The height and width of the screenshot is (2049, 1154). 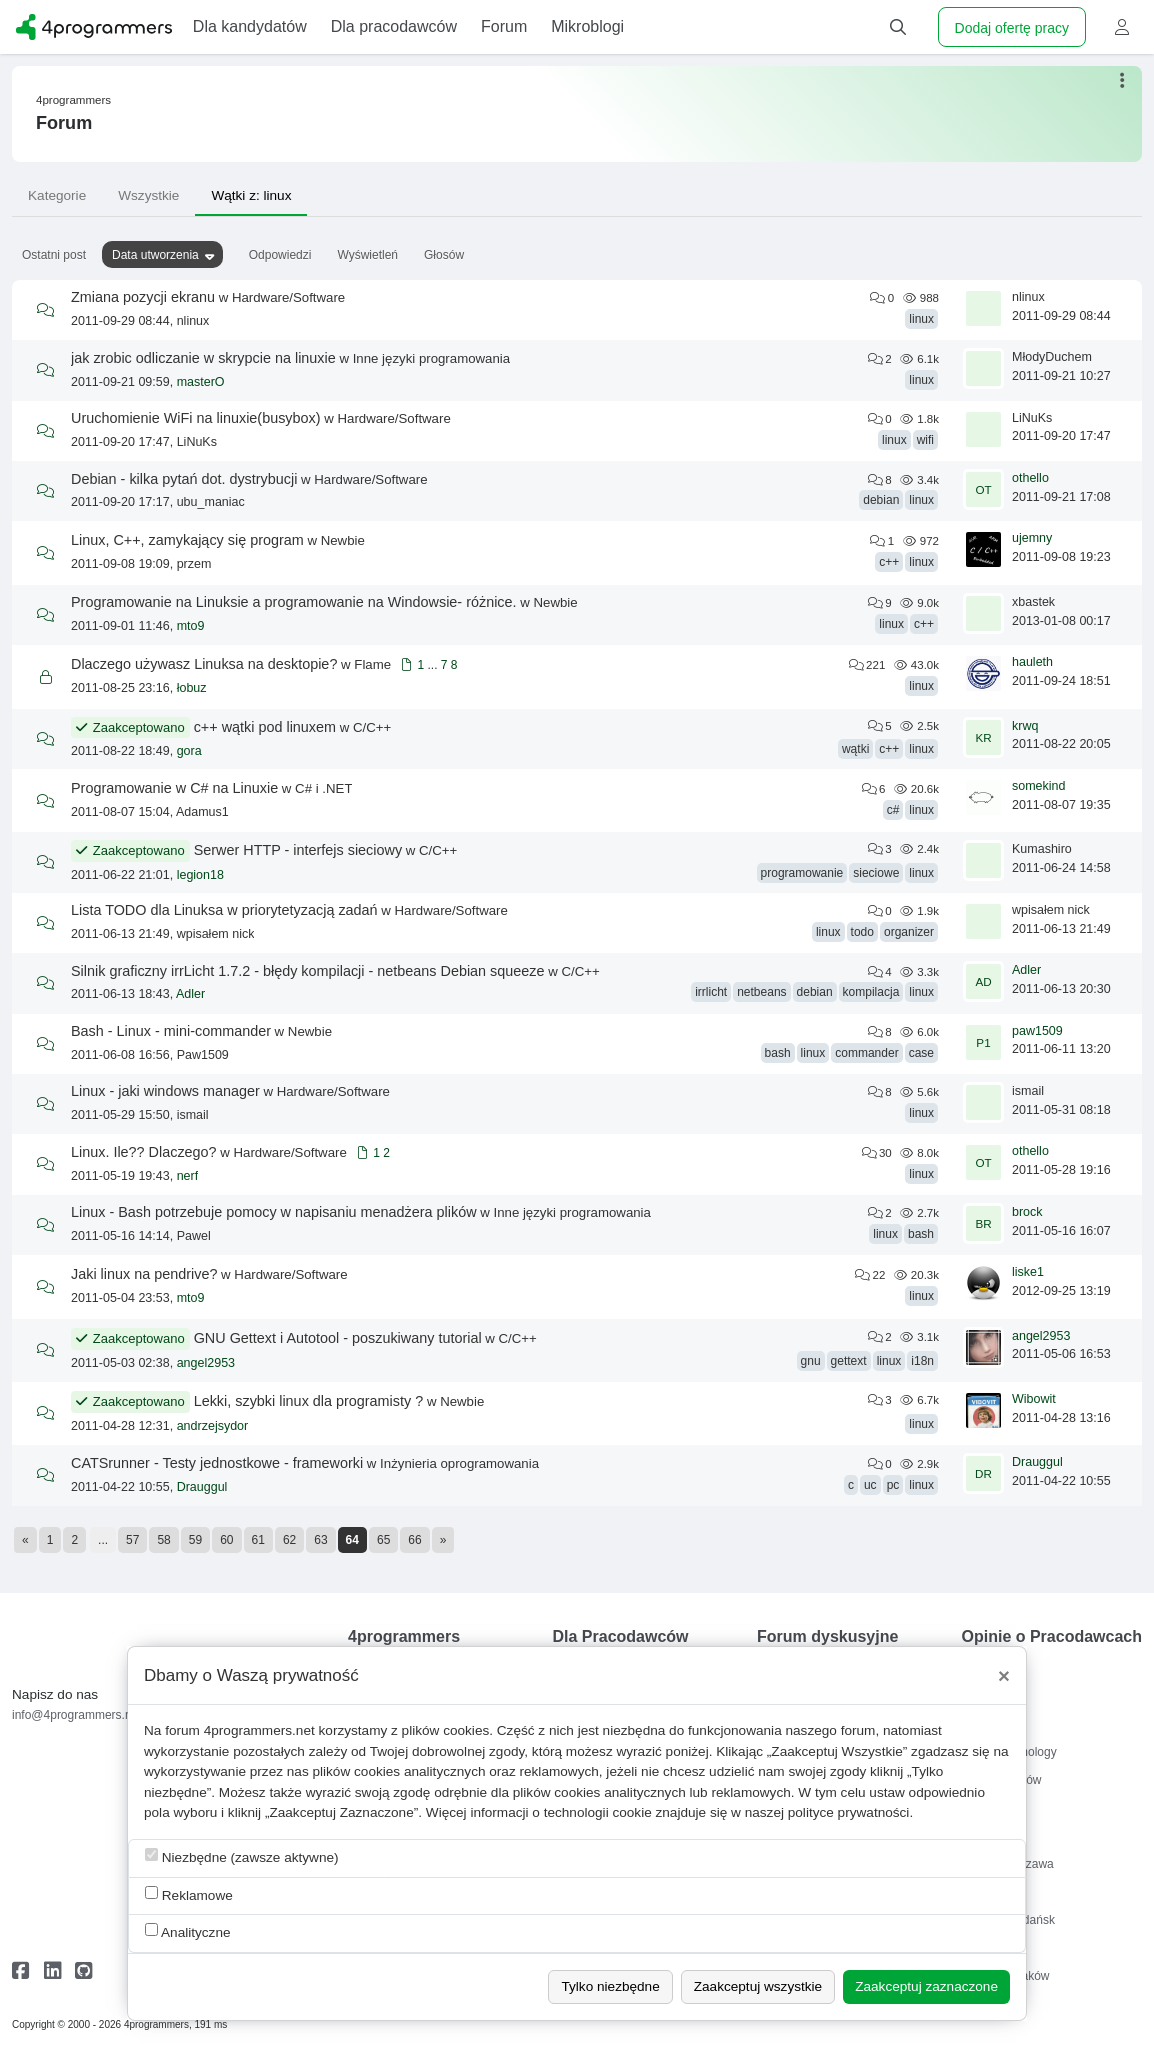 What do you see at coordinates (849, 1812) in the screenshot?
I see `polityce prywatności` at bounding box center [849, 1812].